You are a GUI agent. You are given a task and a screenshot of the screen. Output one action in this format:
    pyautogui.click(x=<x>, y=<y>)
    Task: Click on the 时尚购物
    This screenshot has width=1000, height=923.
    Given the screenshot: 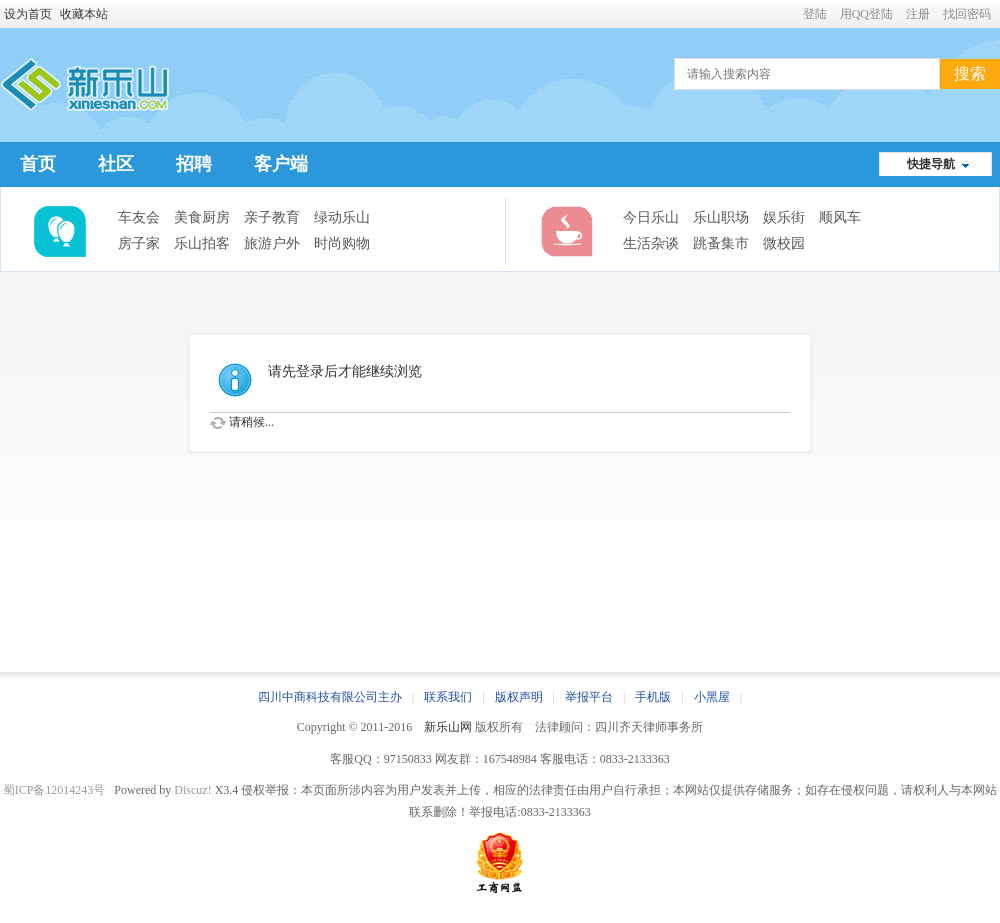 What is the action you would take?
    pyautogui.click(x=342, y=243)
    